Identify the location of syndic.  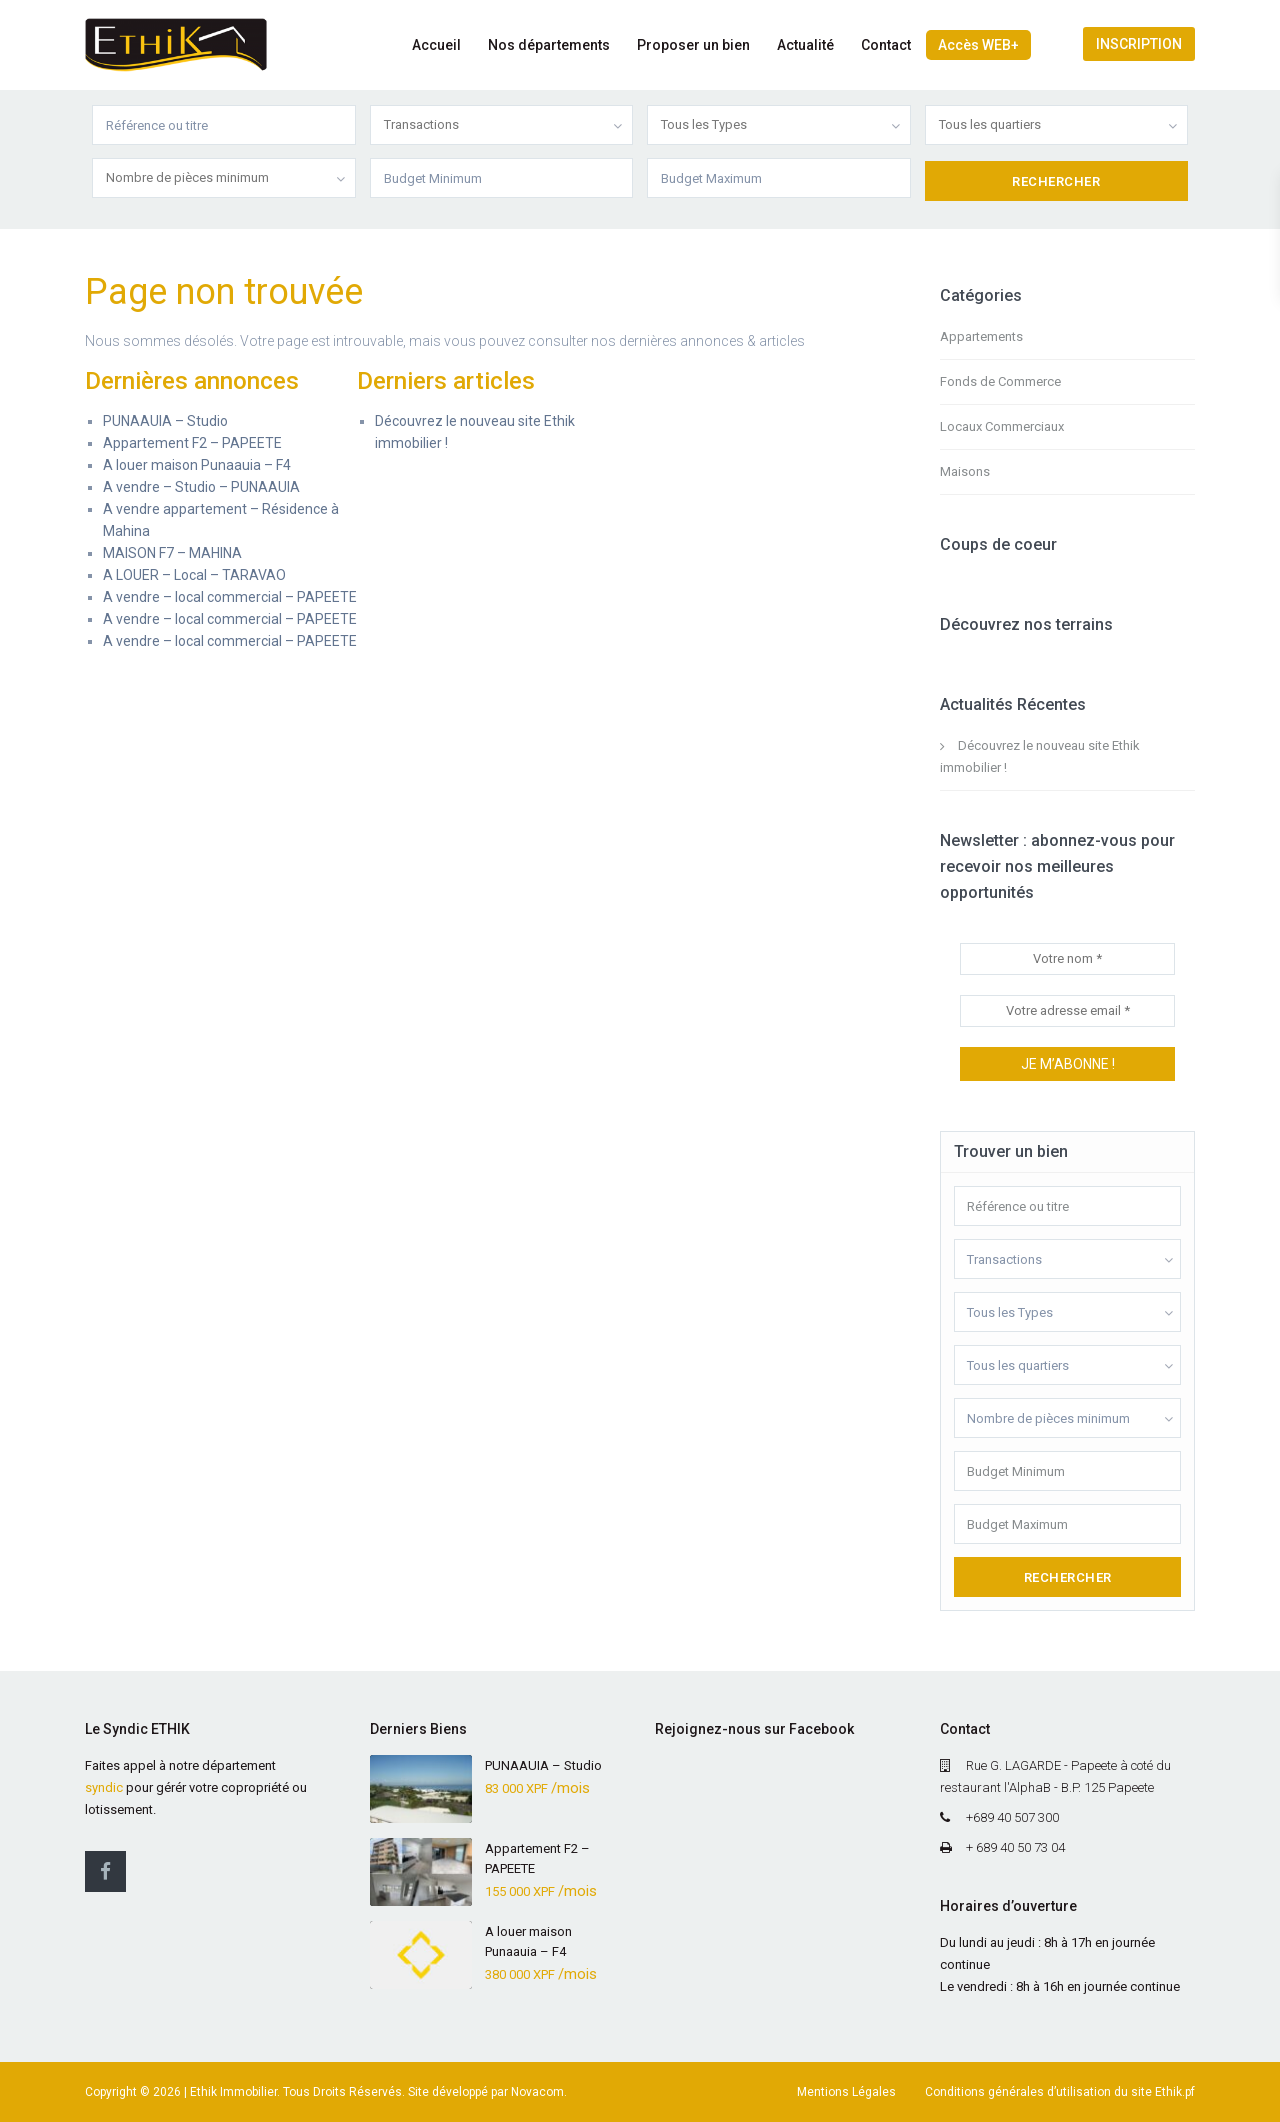
(104, 1787).